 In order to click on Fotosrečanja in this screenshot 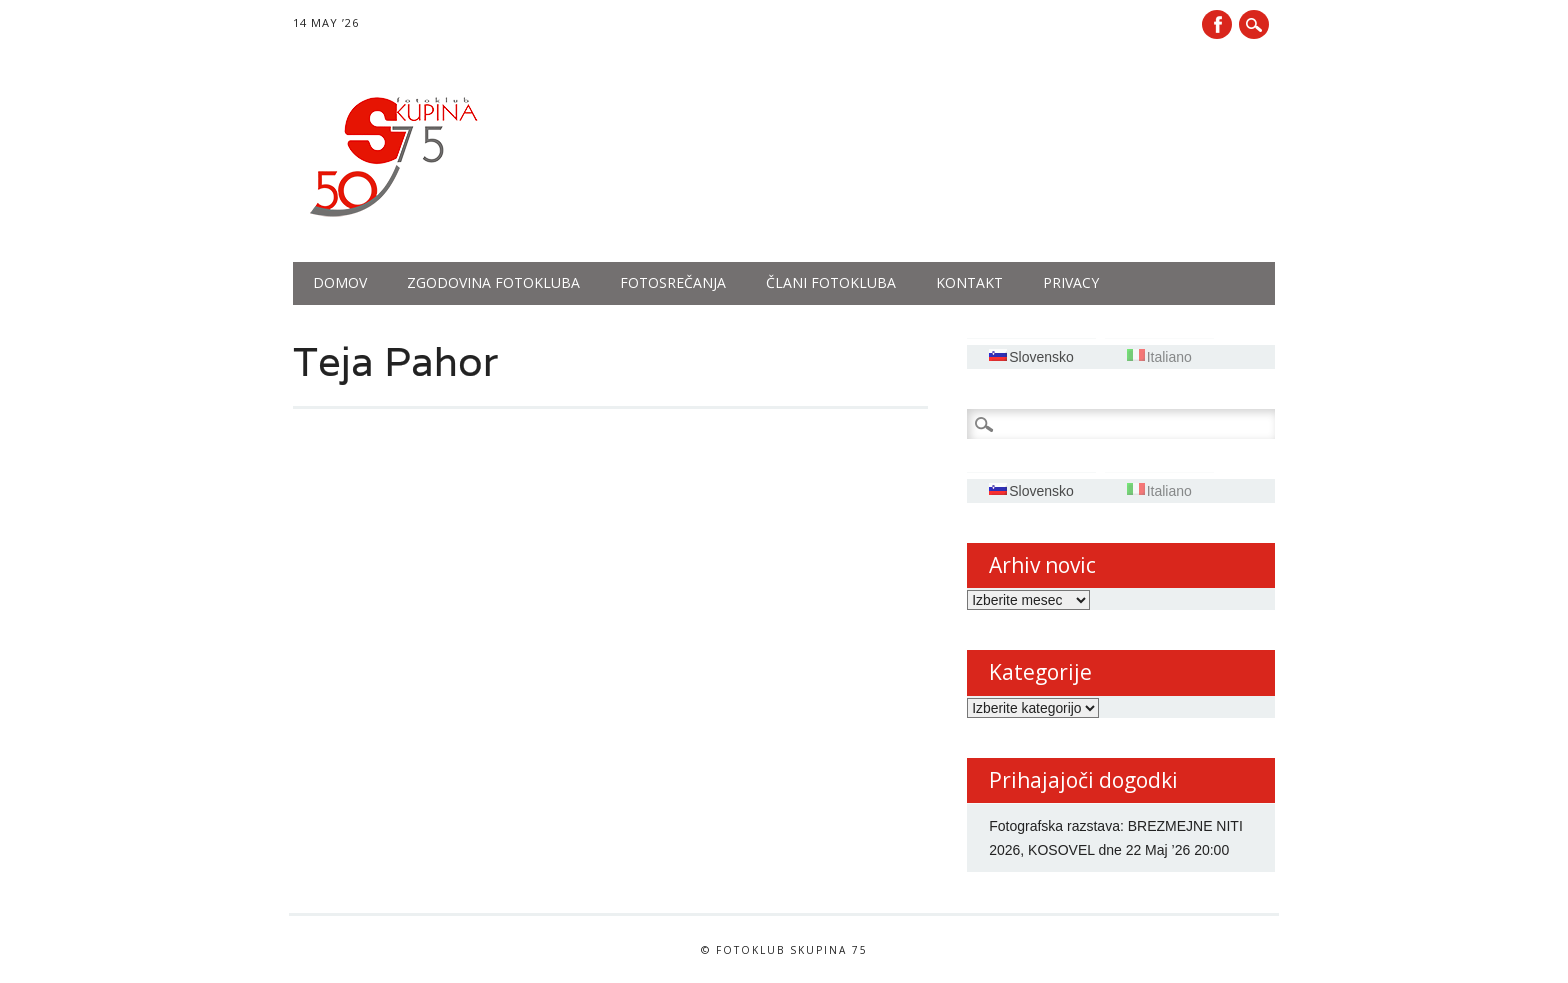, I will do `click(673, 282)`.